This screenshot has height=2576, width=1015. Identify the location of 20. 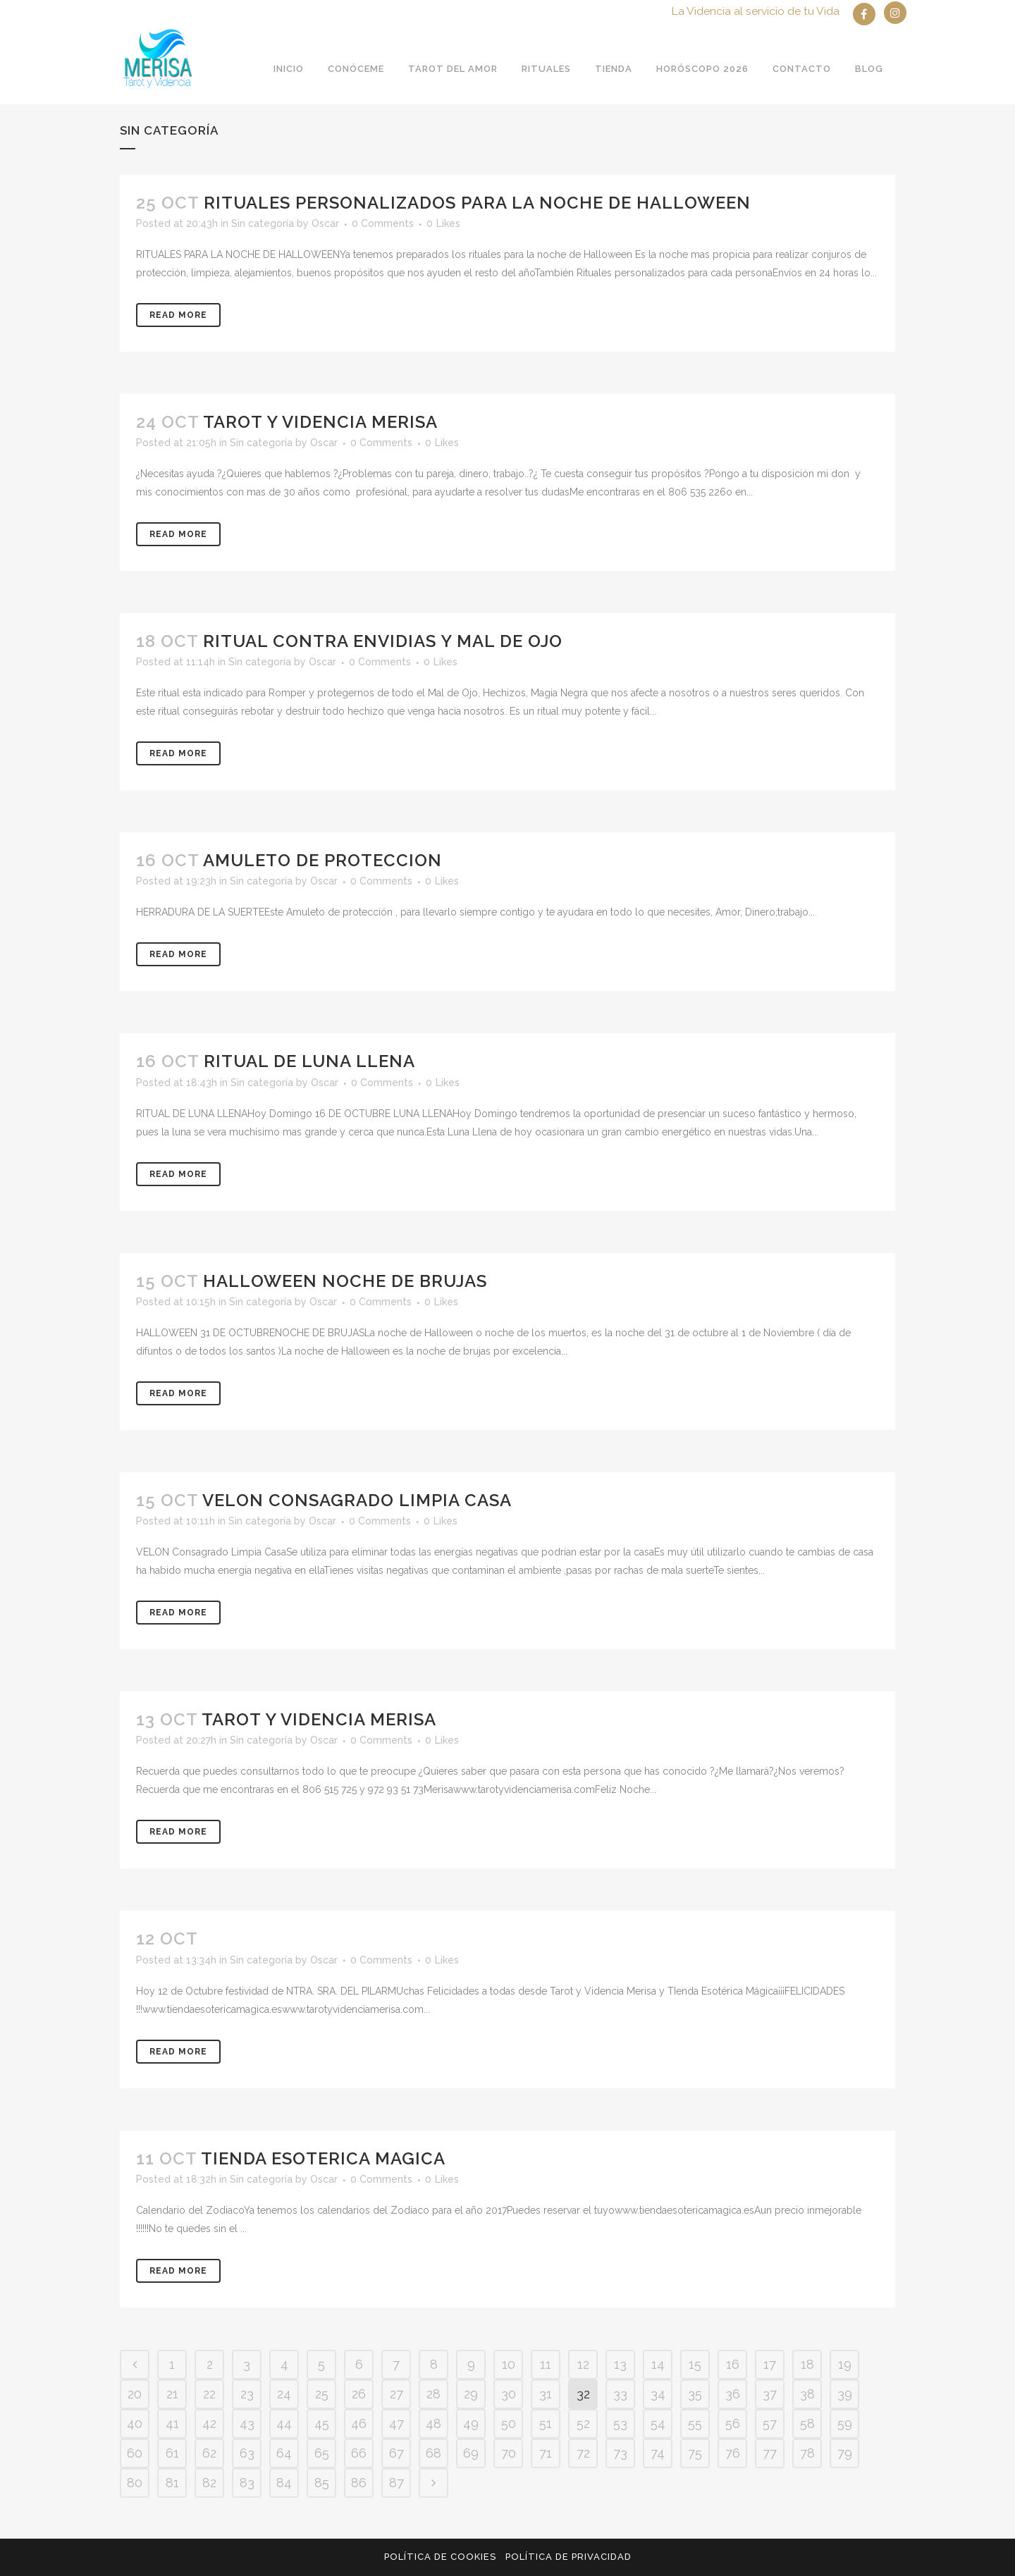
(135, 2393).